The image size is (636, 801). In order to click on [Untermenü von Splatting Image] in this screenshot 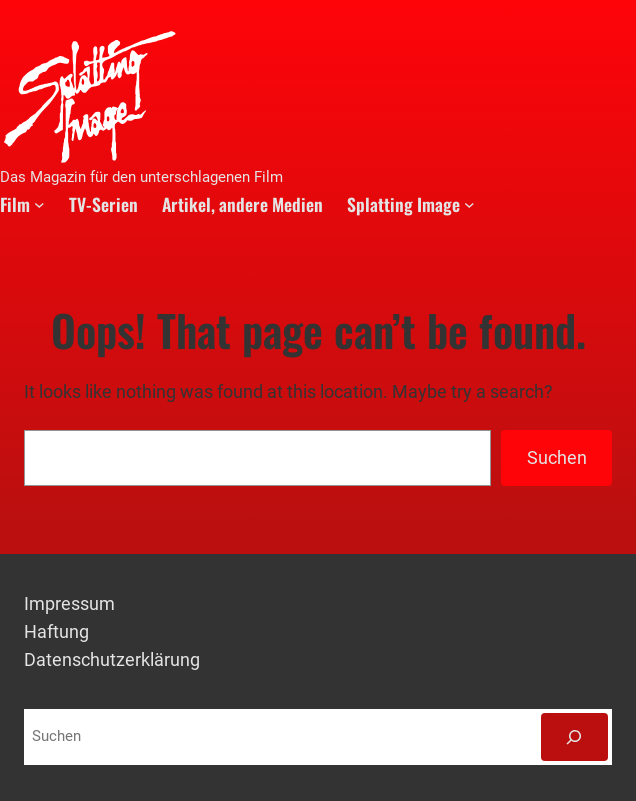, I will do `click(469, 203)`.